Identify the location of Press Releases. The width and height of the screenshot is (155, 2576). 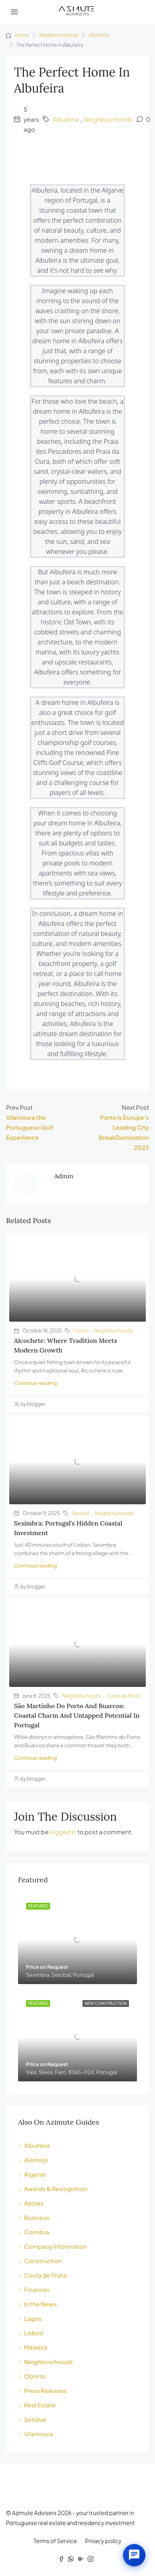
(45, 2390).